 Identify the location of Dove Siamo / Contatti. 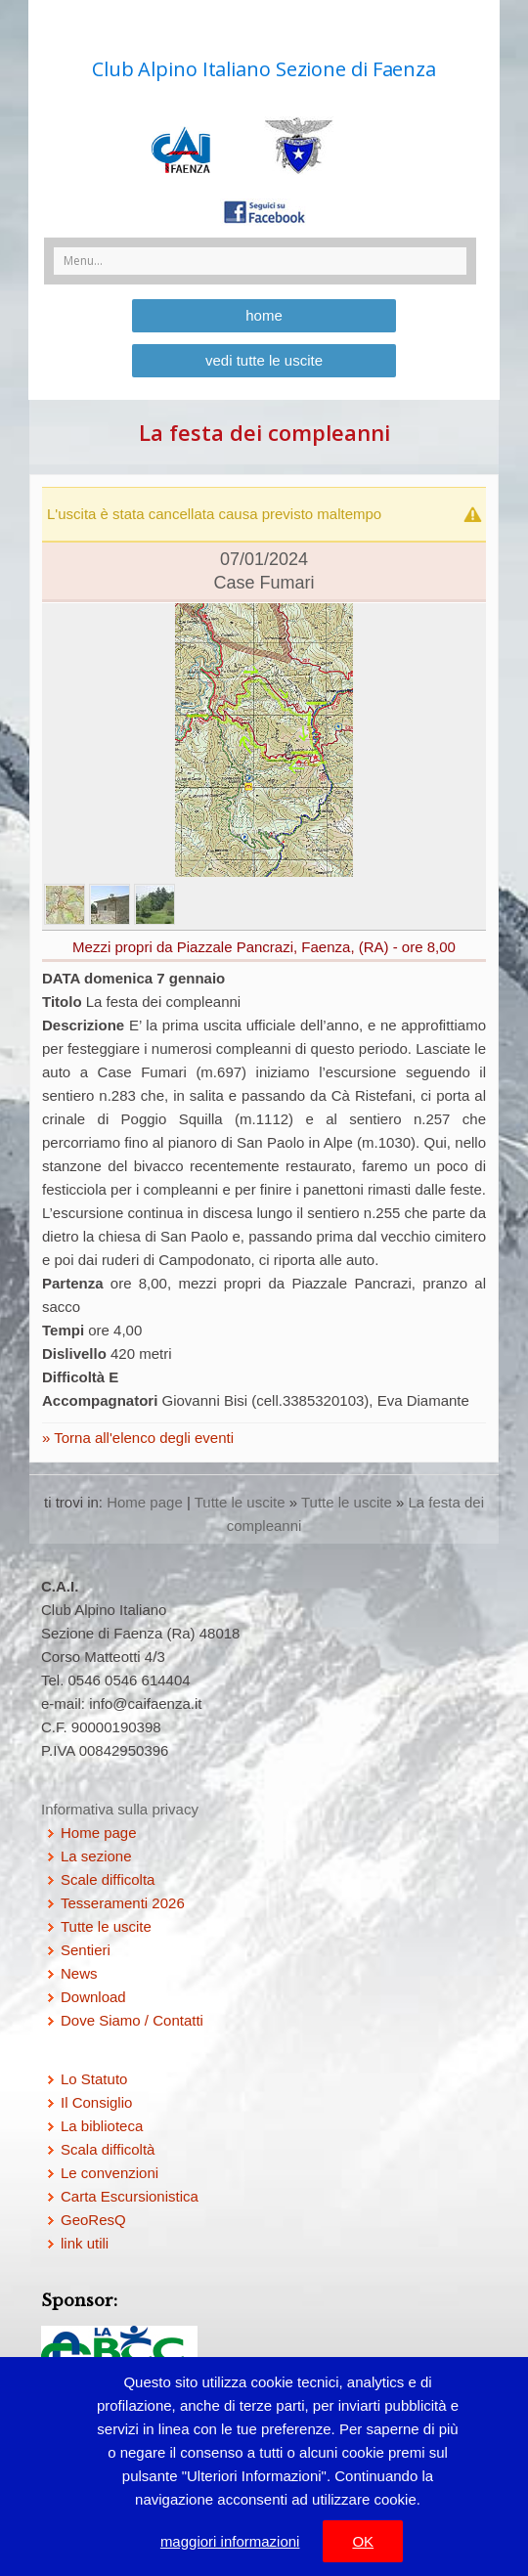
(132, 2020).